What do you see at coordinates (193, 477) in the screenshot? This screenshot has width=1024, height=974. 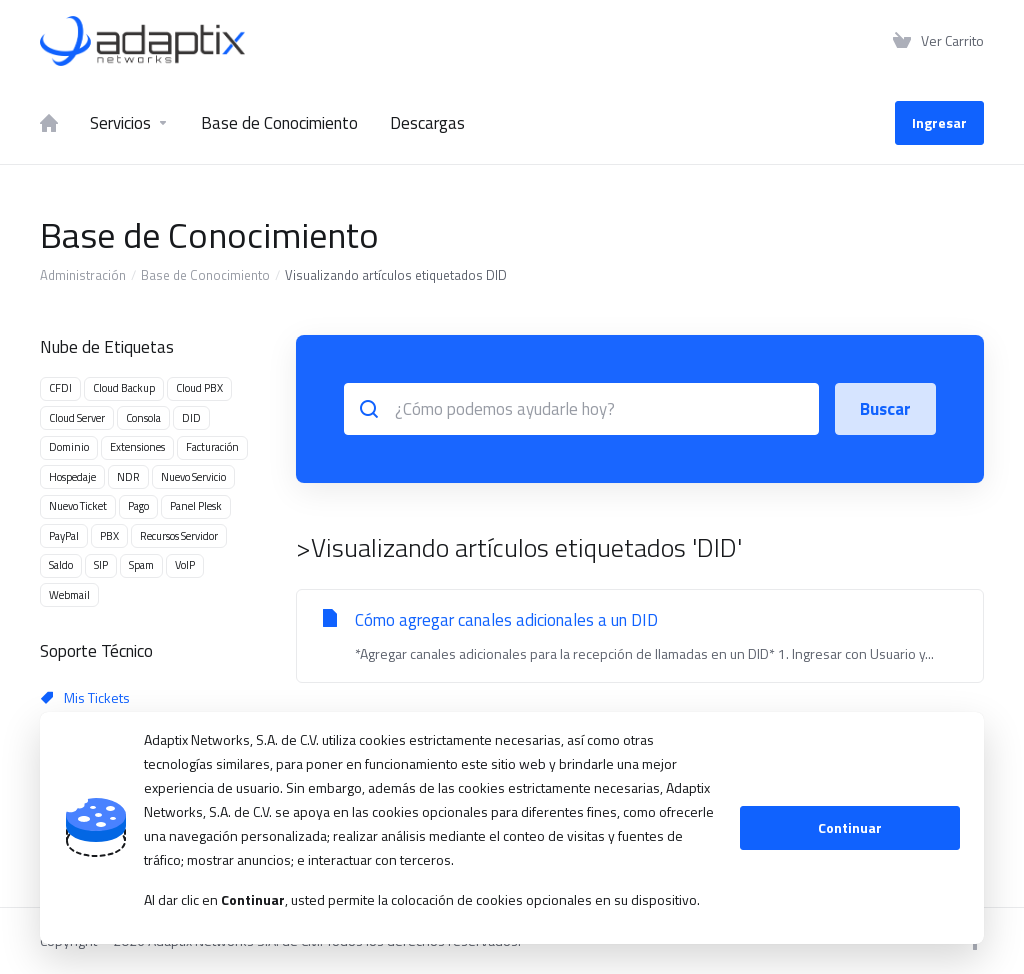 I see `Nuevo Servicio` at bounding box center [193, 477].